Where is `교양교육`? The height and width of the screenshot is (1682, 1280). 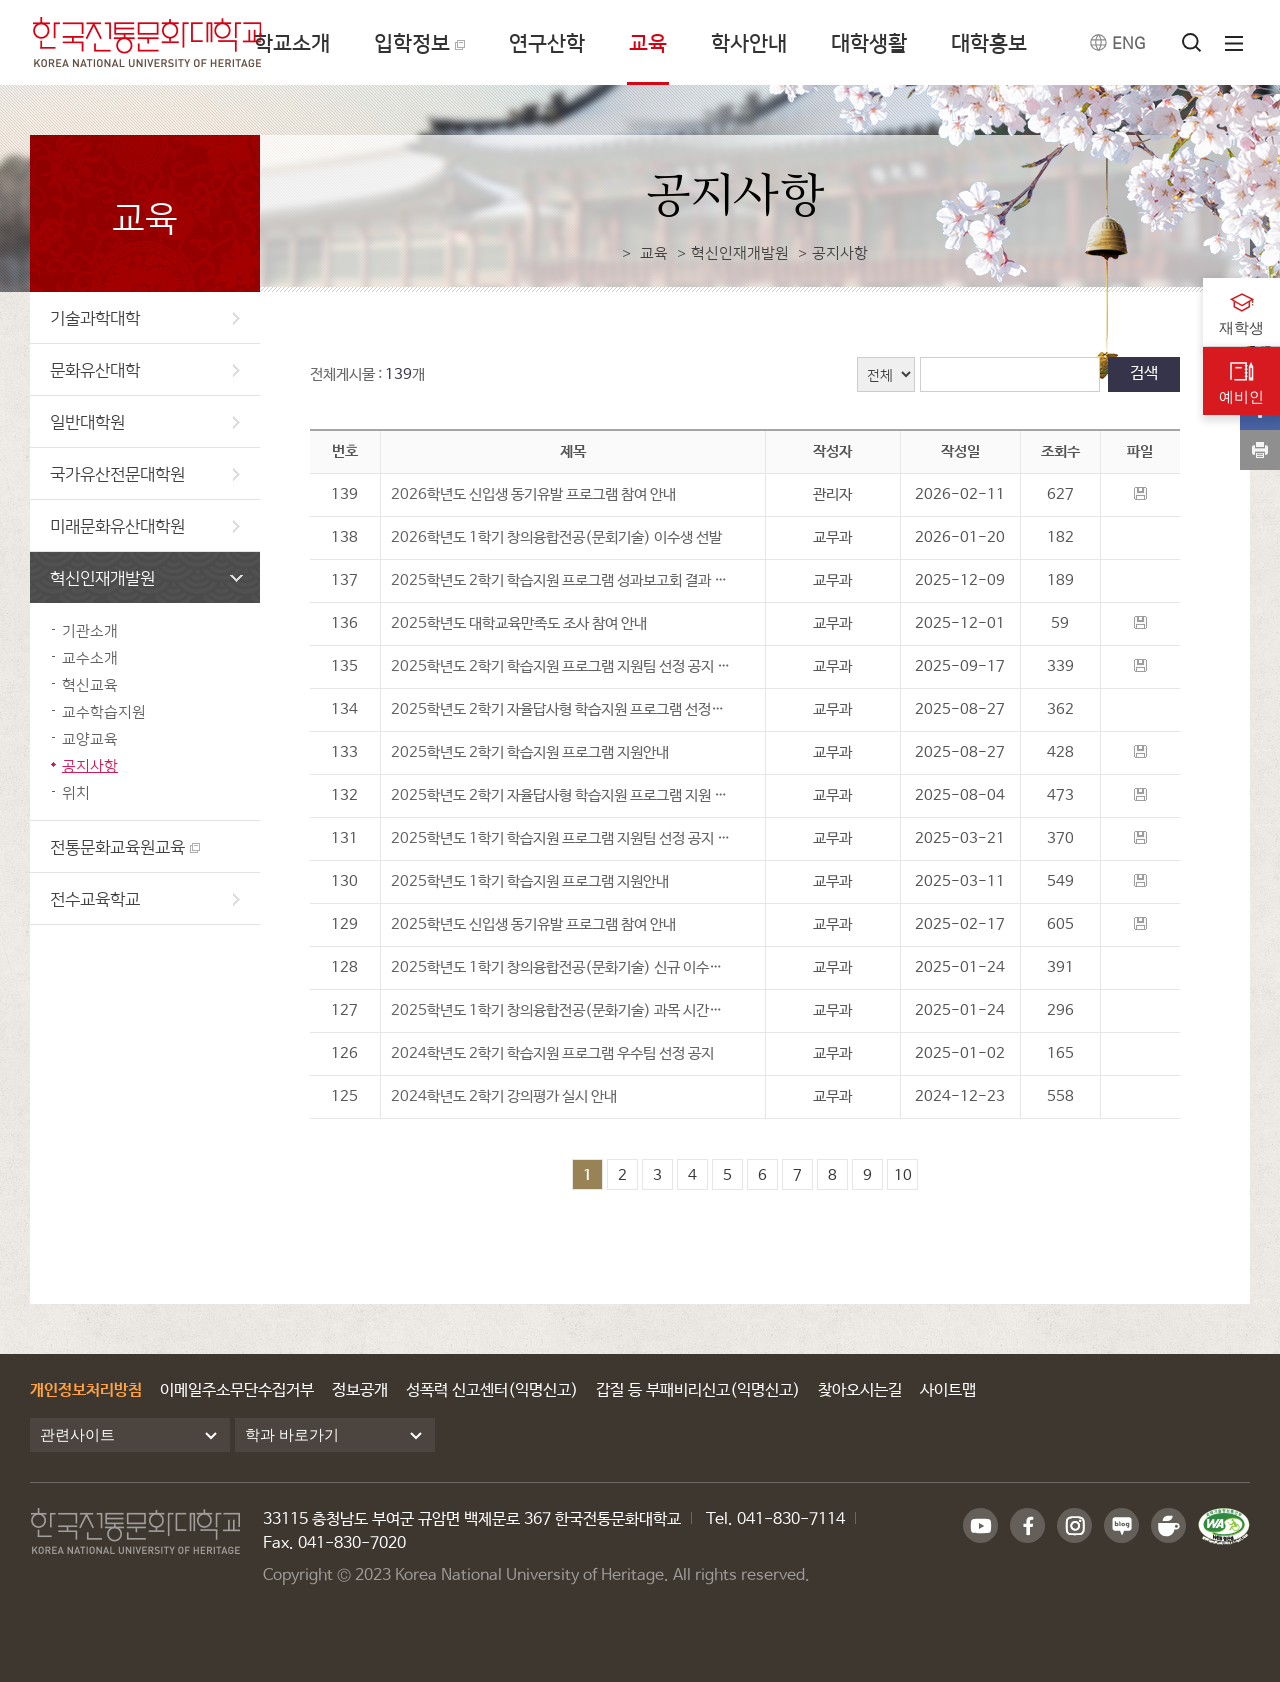
교양교육 is located at coordinates (90, 738).